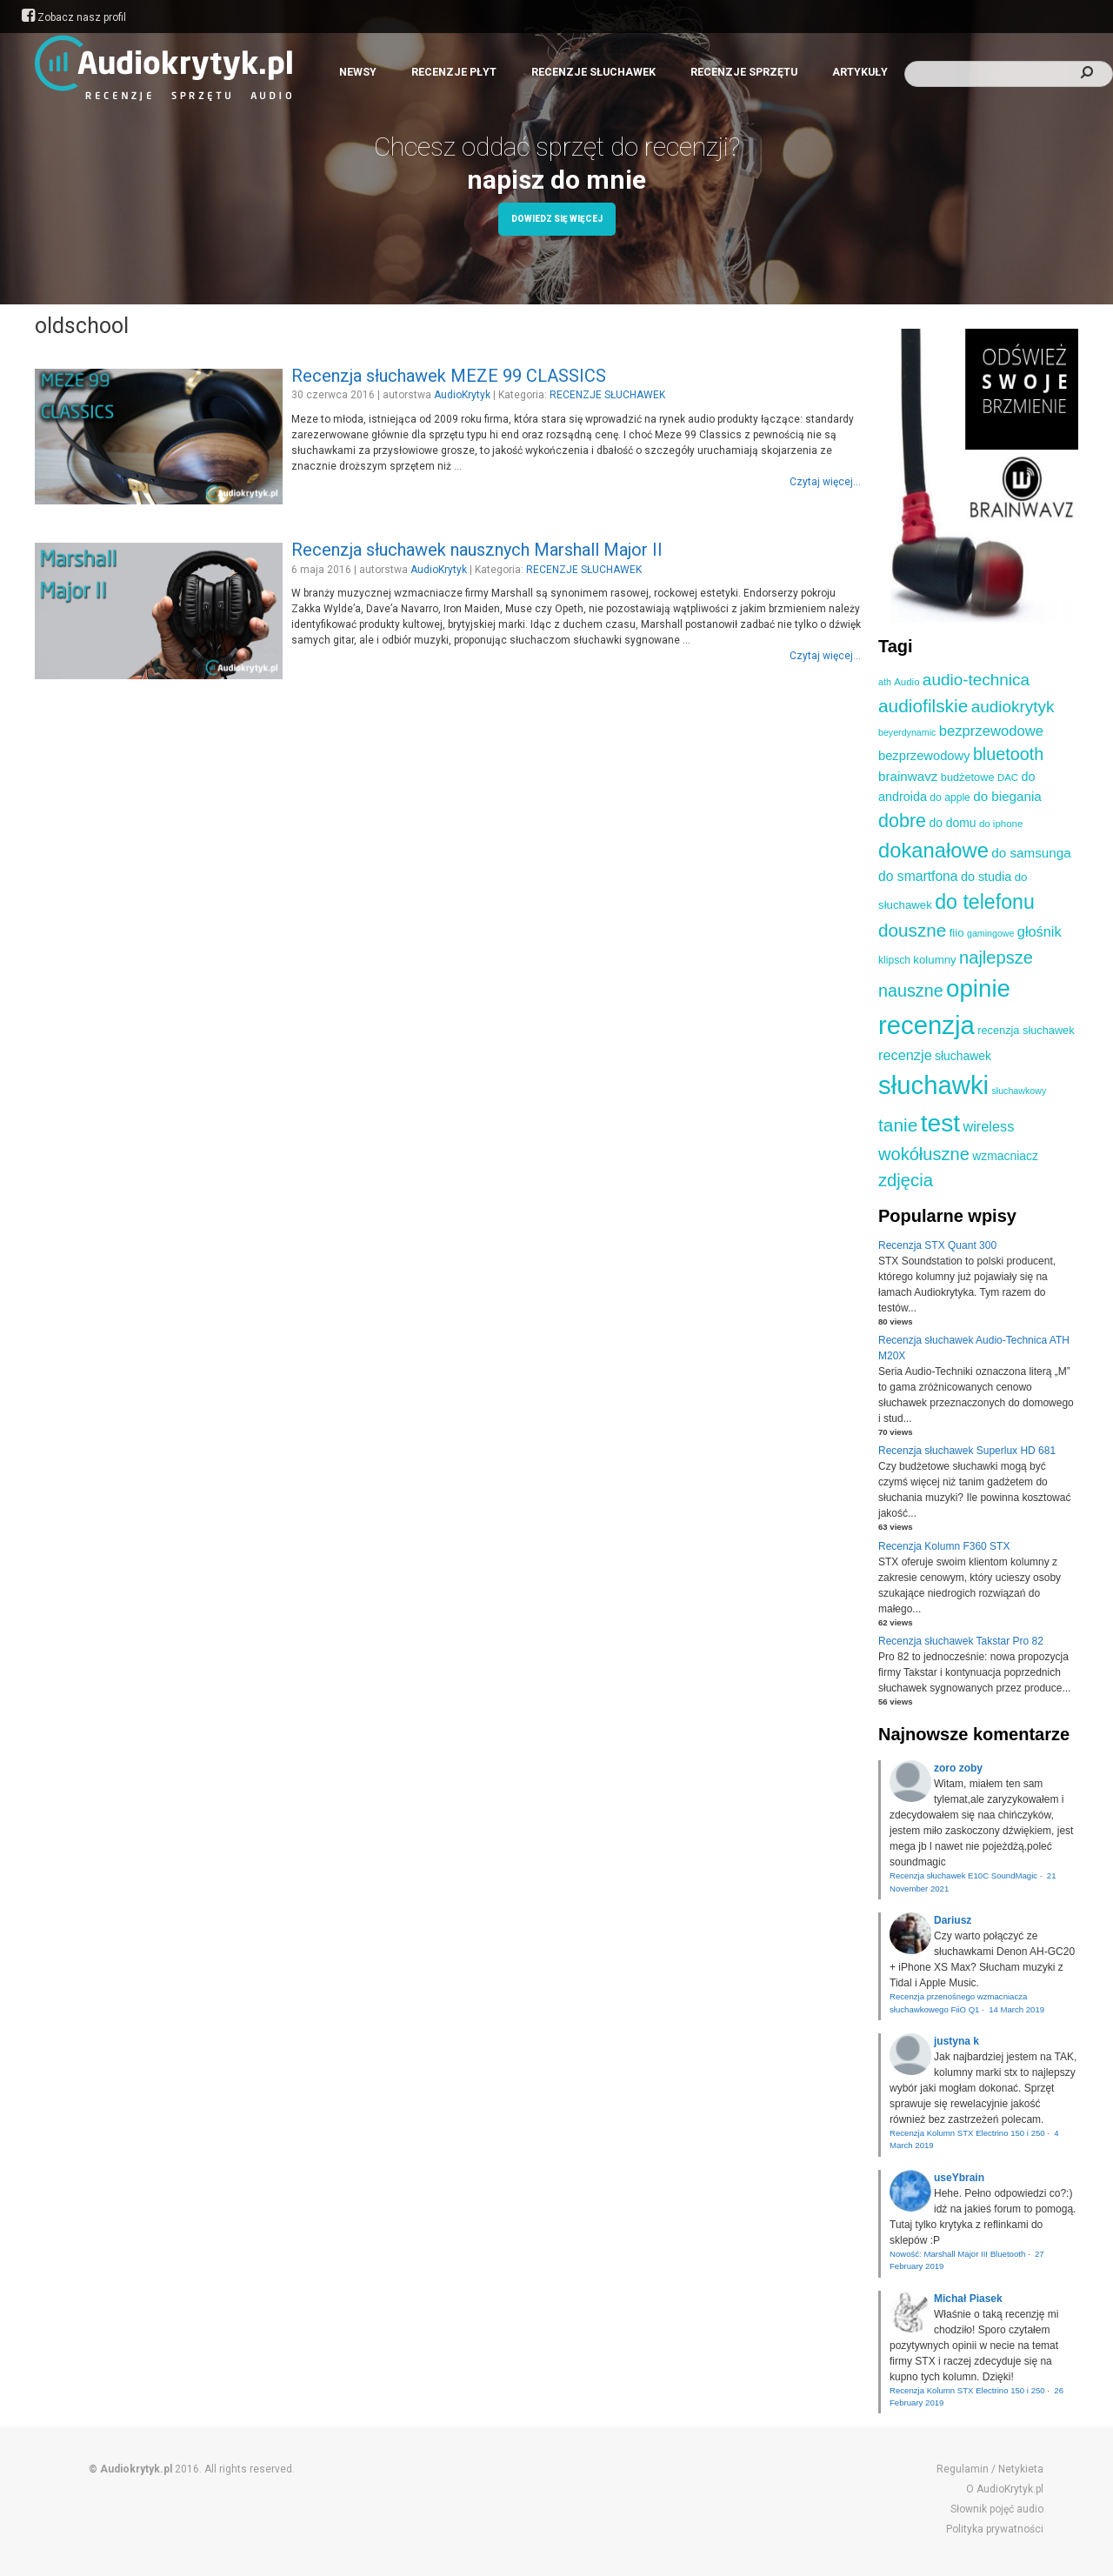 The height and width of the screenshot is (2576, 1113). Describe the element at coordinates (907, 776) in the screenshot. I see `brainwavz [brainwavz (16 elementów)]` at that location.